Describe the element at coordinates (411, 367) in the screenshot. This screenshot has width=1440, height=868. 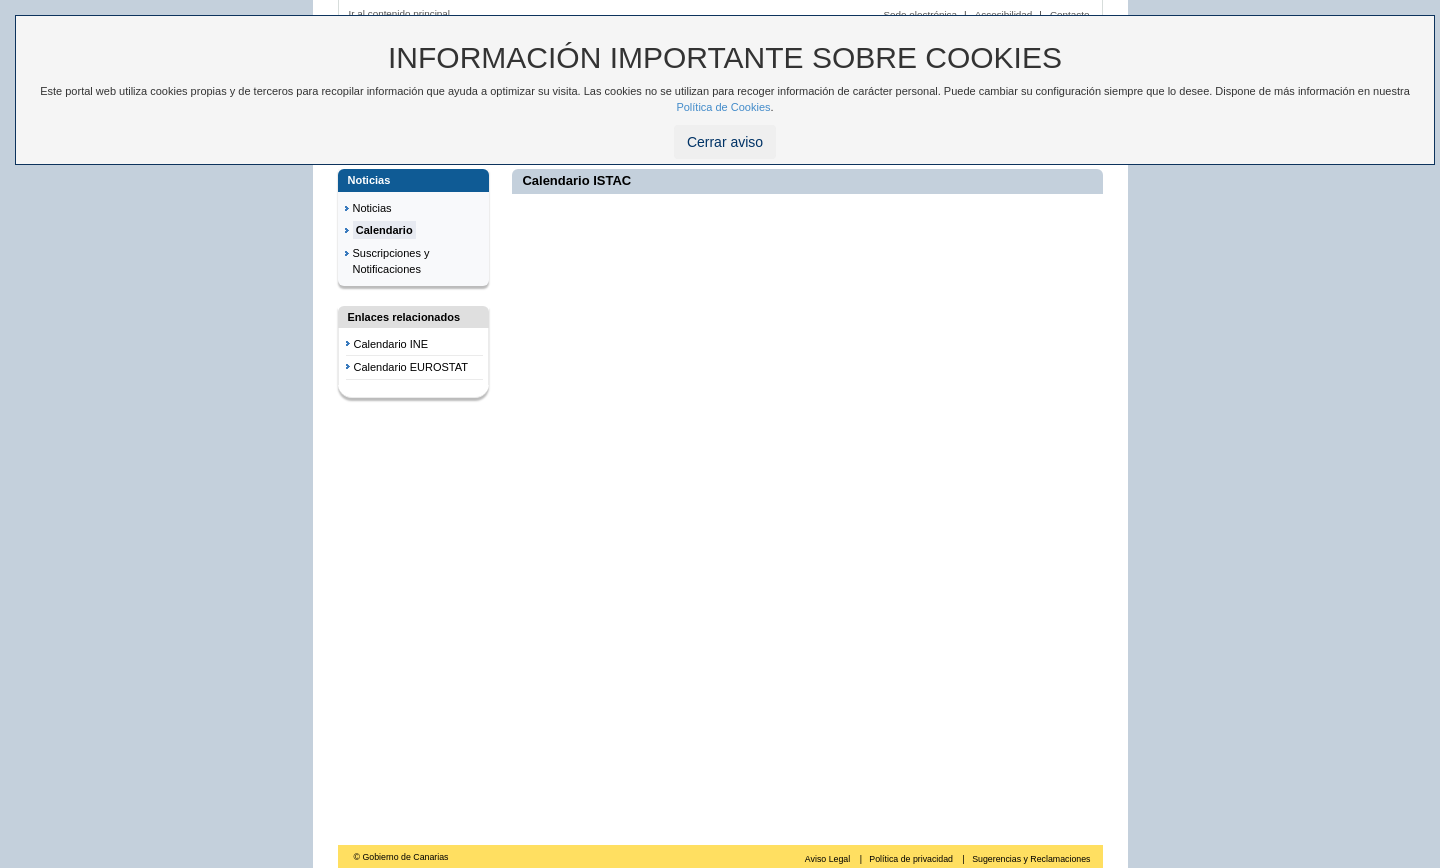
I see `Calendario EUROSTAT` at that location.